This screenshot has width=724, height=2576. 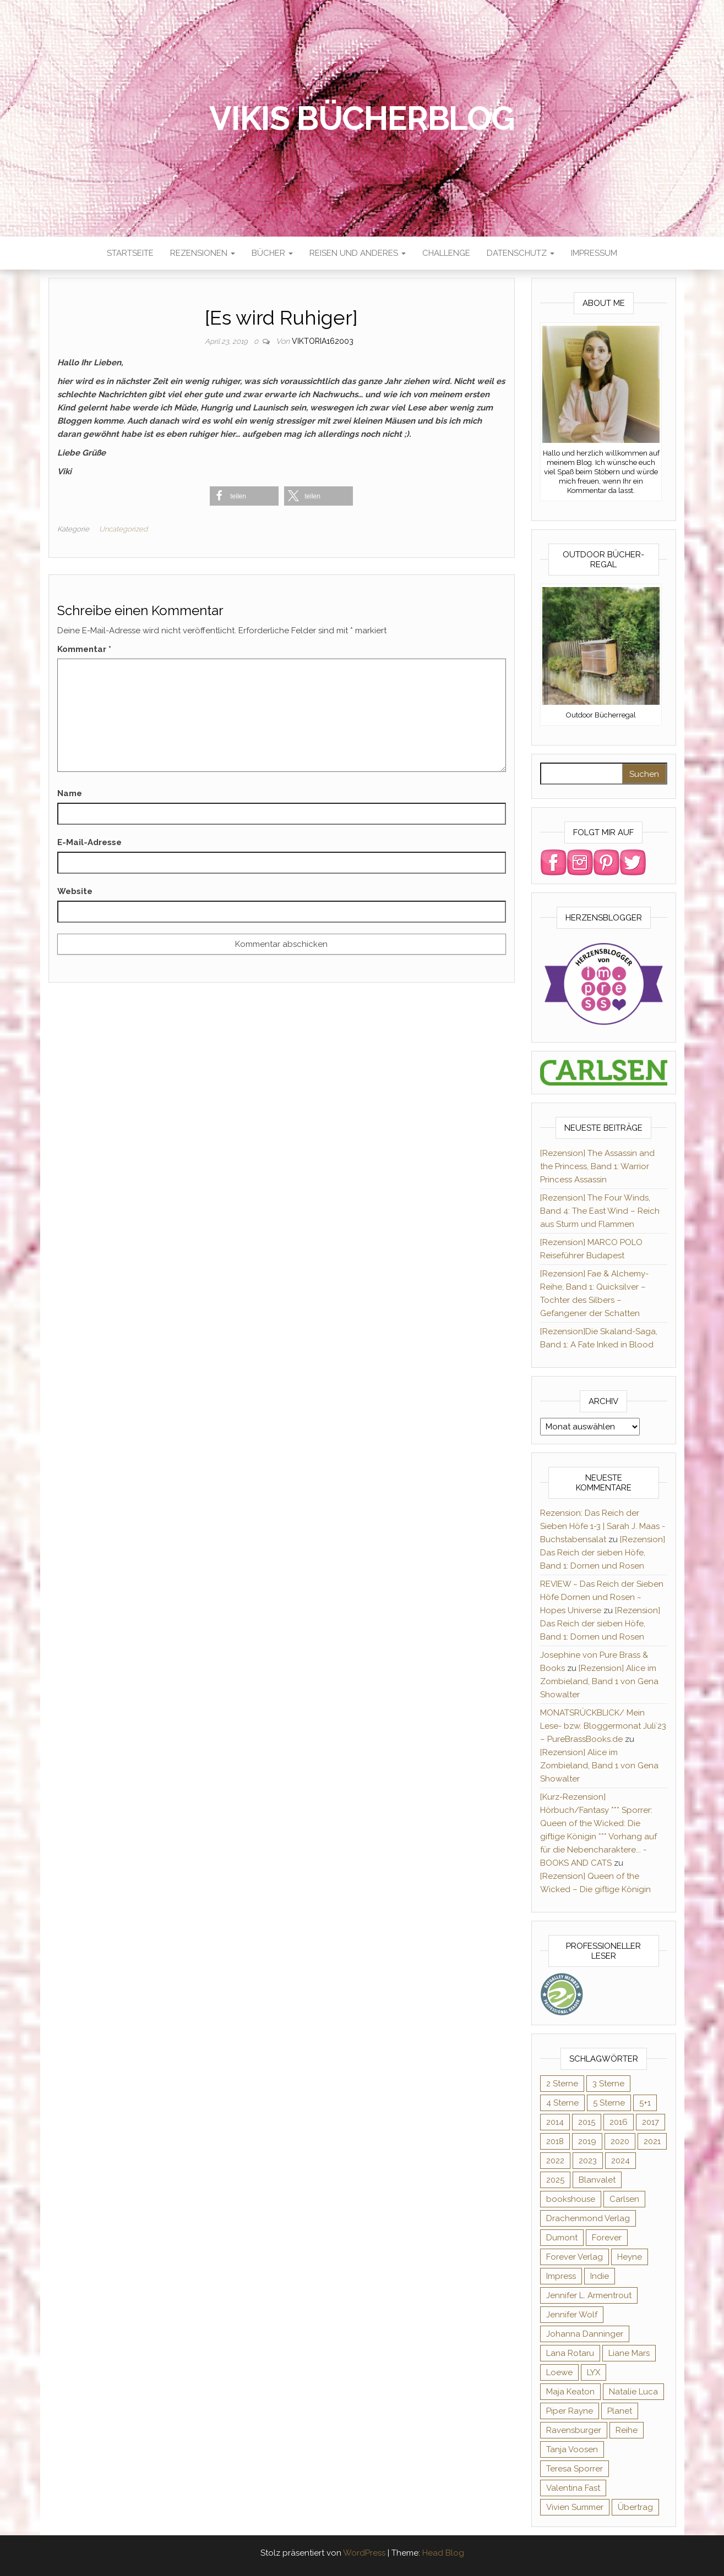 I want to click on Drachenmond Verlag [Drachenmond Verlag (15 Einträge)], so click(x=588, y=2218).